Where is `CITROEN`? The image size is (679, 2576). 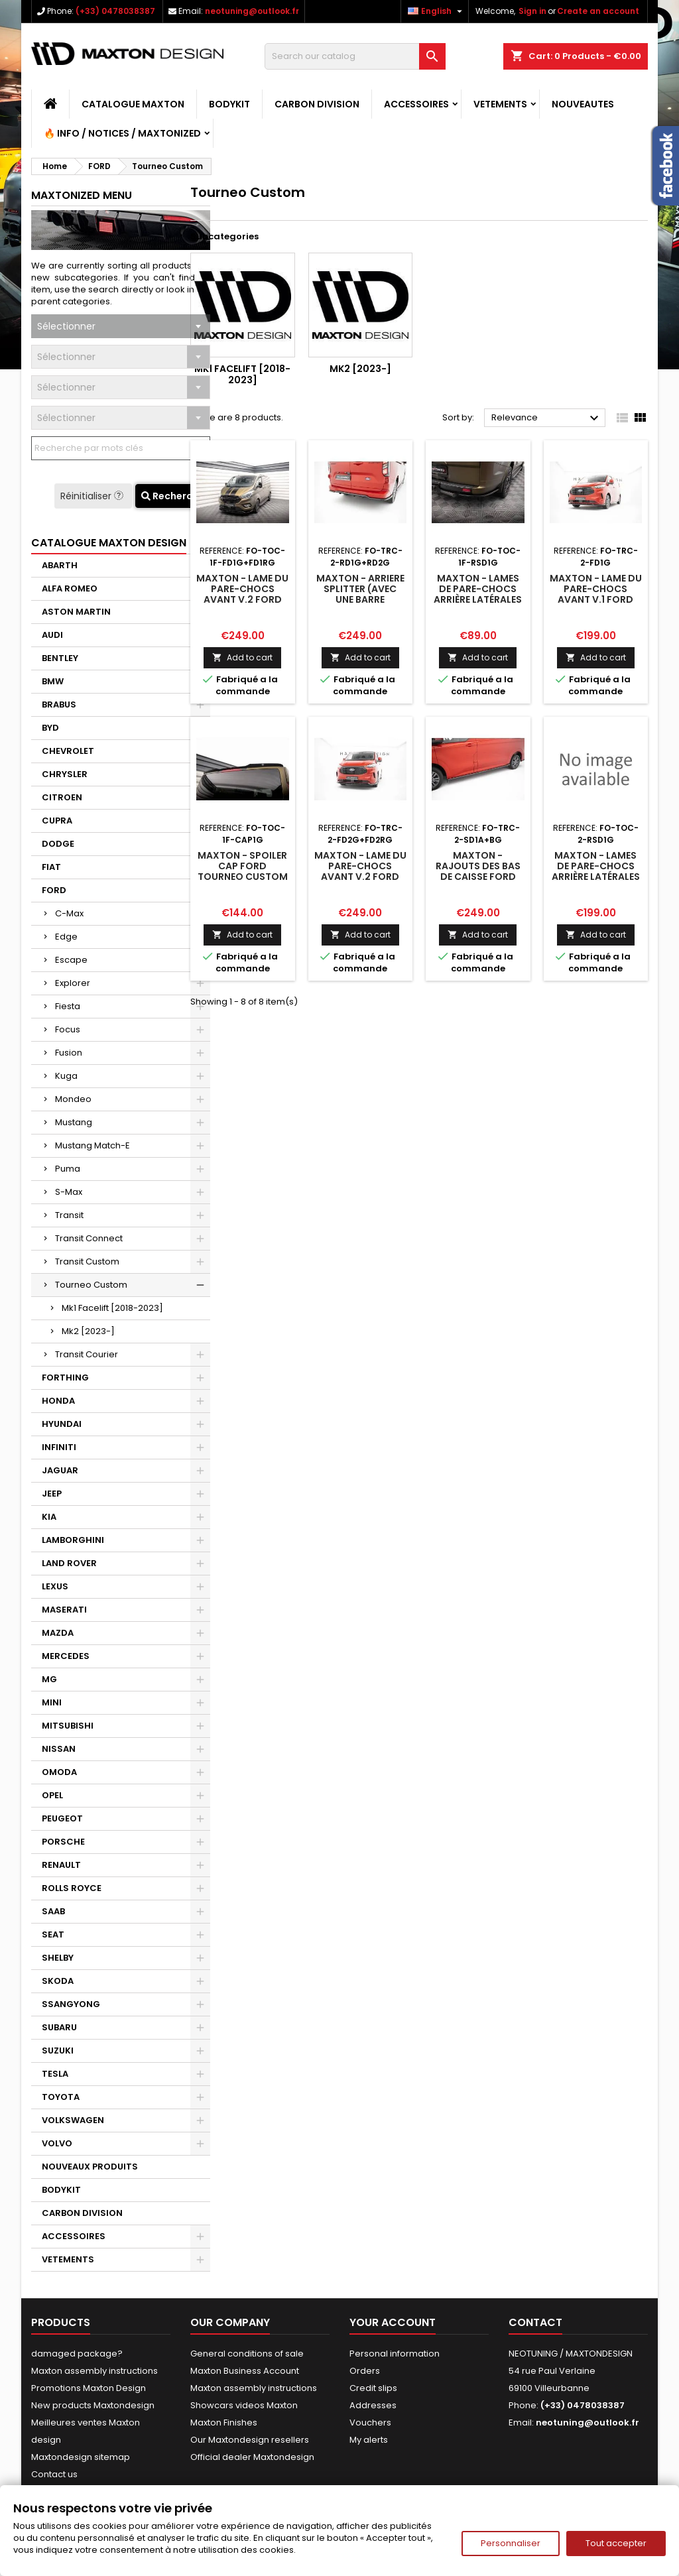
CITROEN is located at coordinates (62, 797).